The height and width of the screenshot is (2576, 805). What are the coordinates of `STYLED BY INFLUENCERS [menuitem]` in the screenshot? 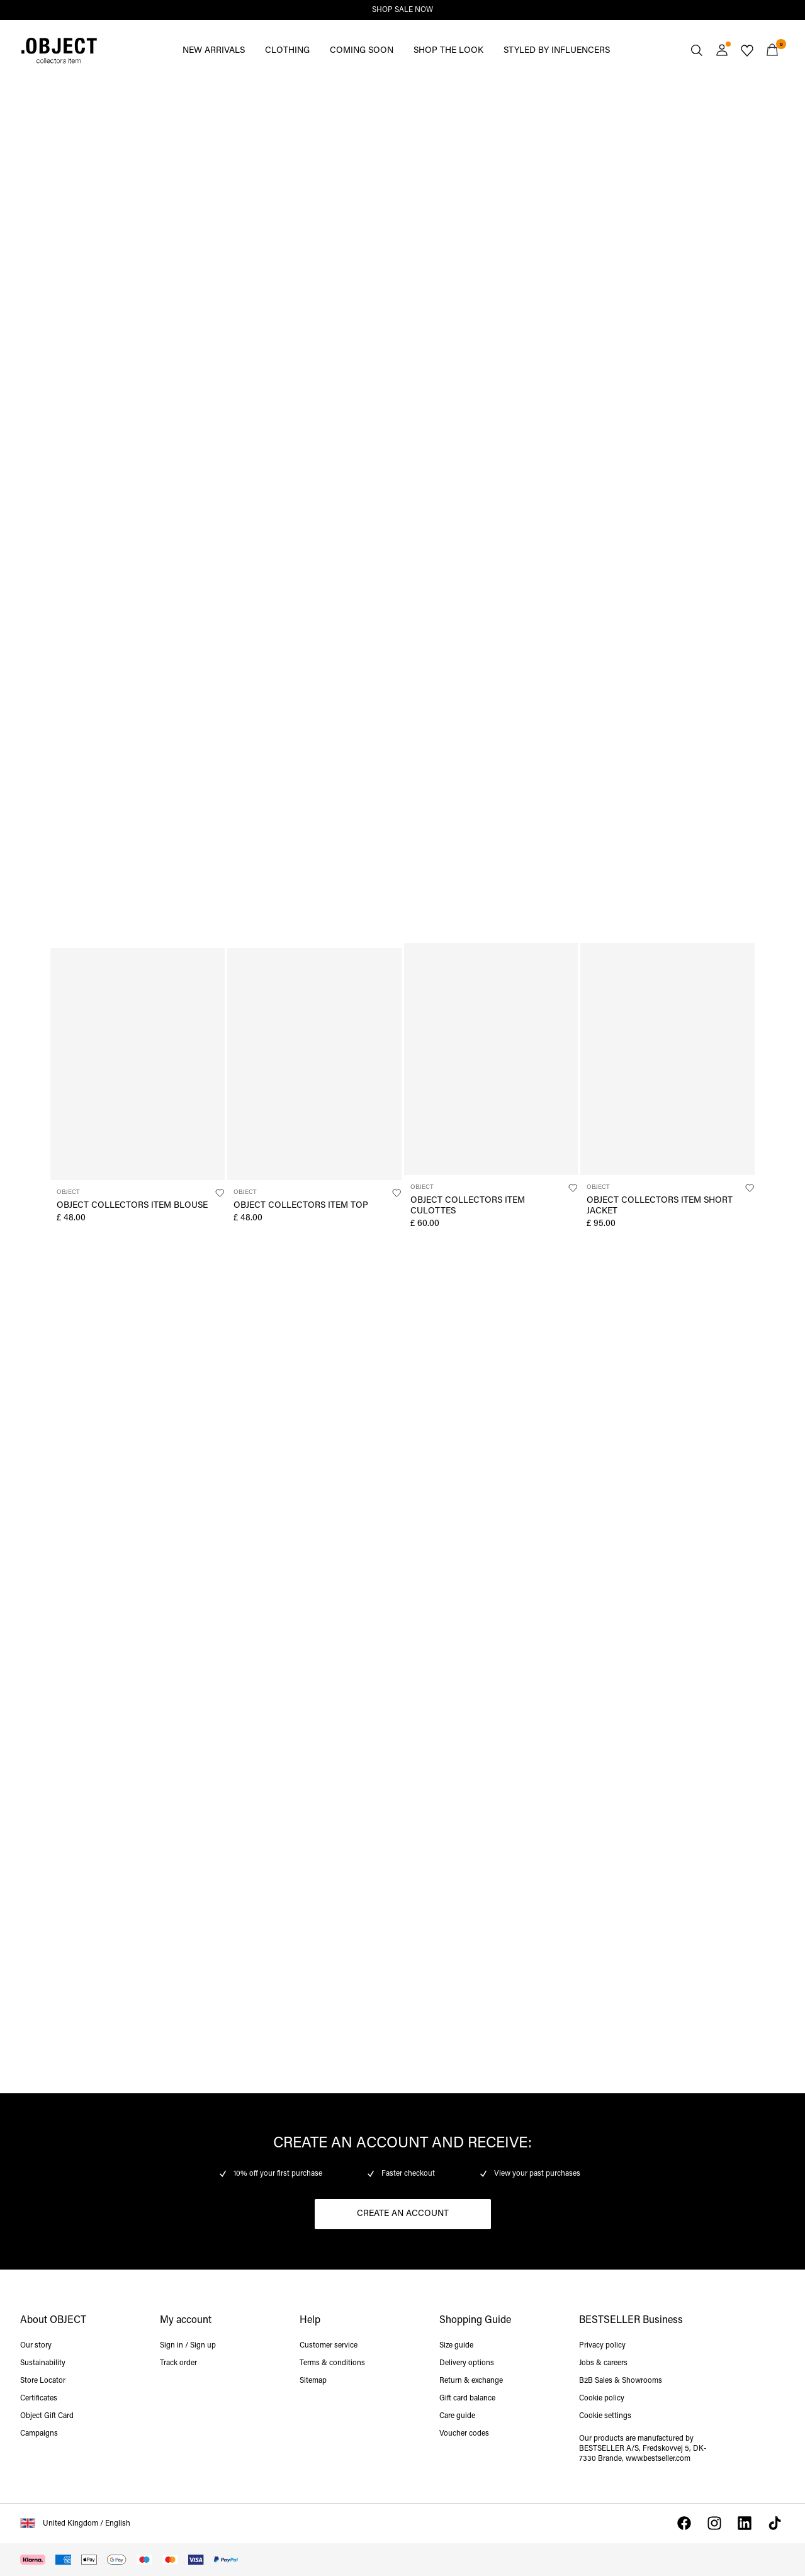 It's located at (557, 50).